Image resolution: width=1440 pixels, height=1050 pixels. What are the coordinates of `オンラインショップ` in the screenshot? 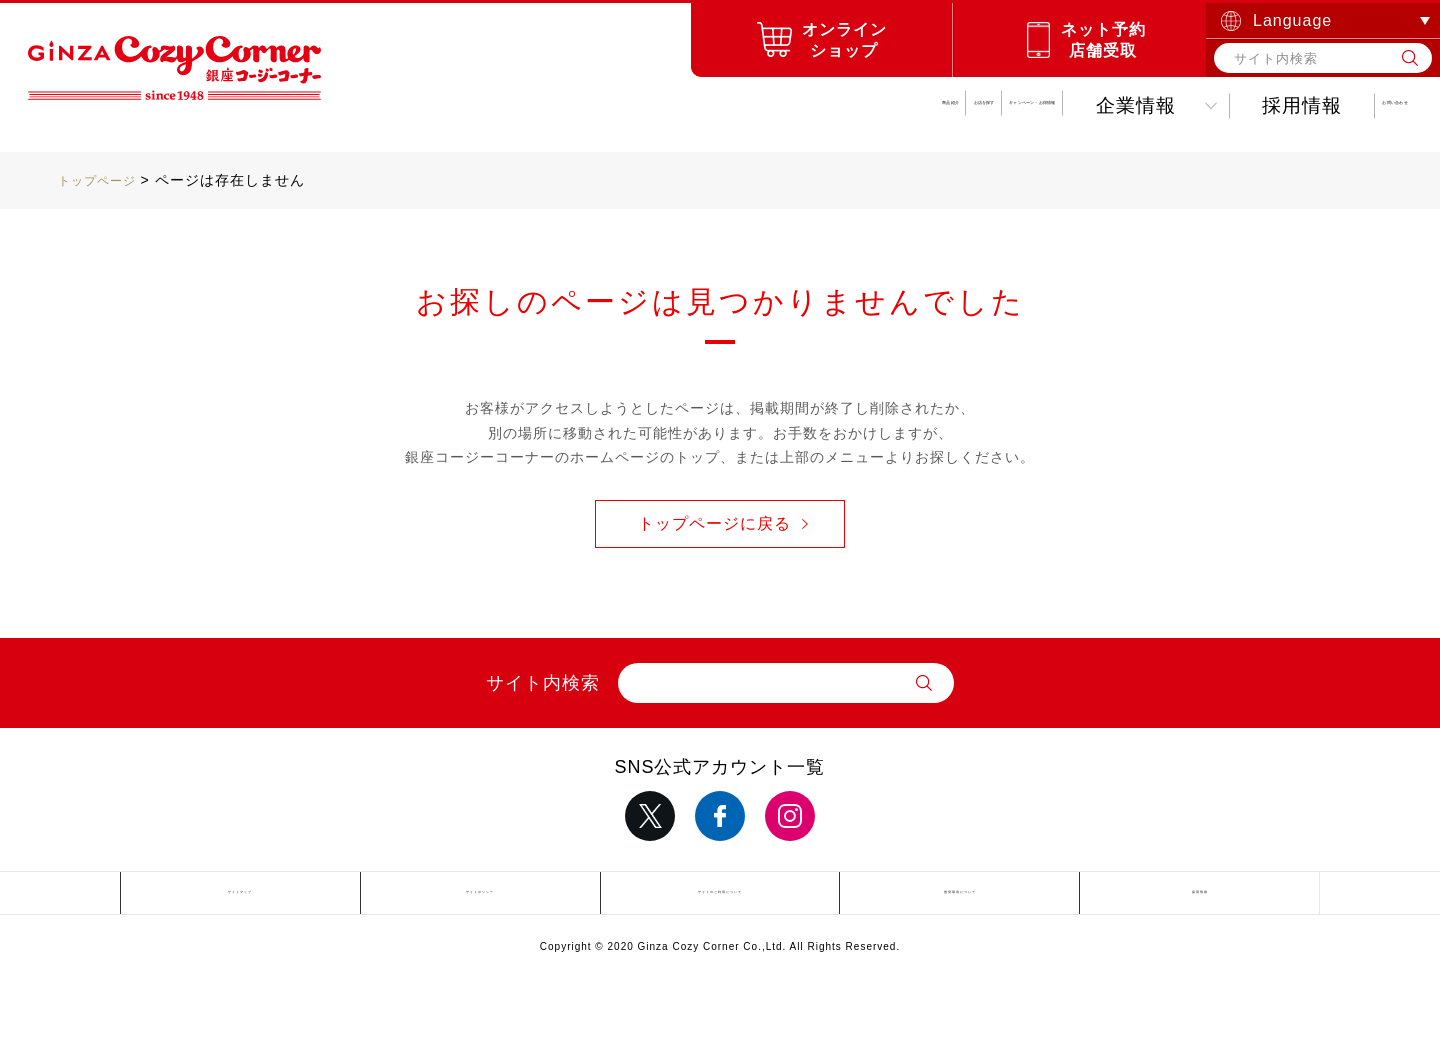 It's located at (844, 40).